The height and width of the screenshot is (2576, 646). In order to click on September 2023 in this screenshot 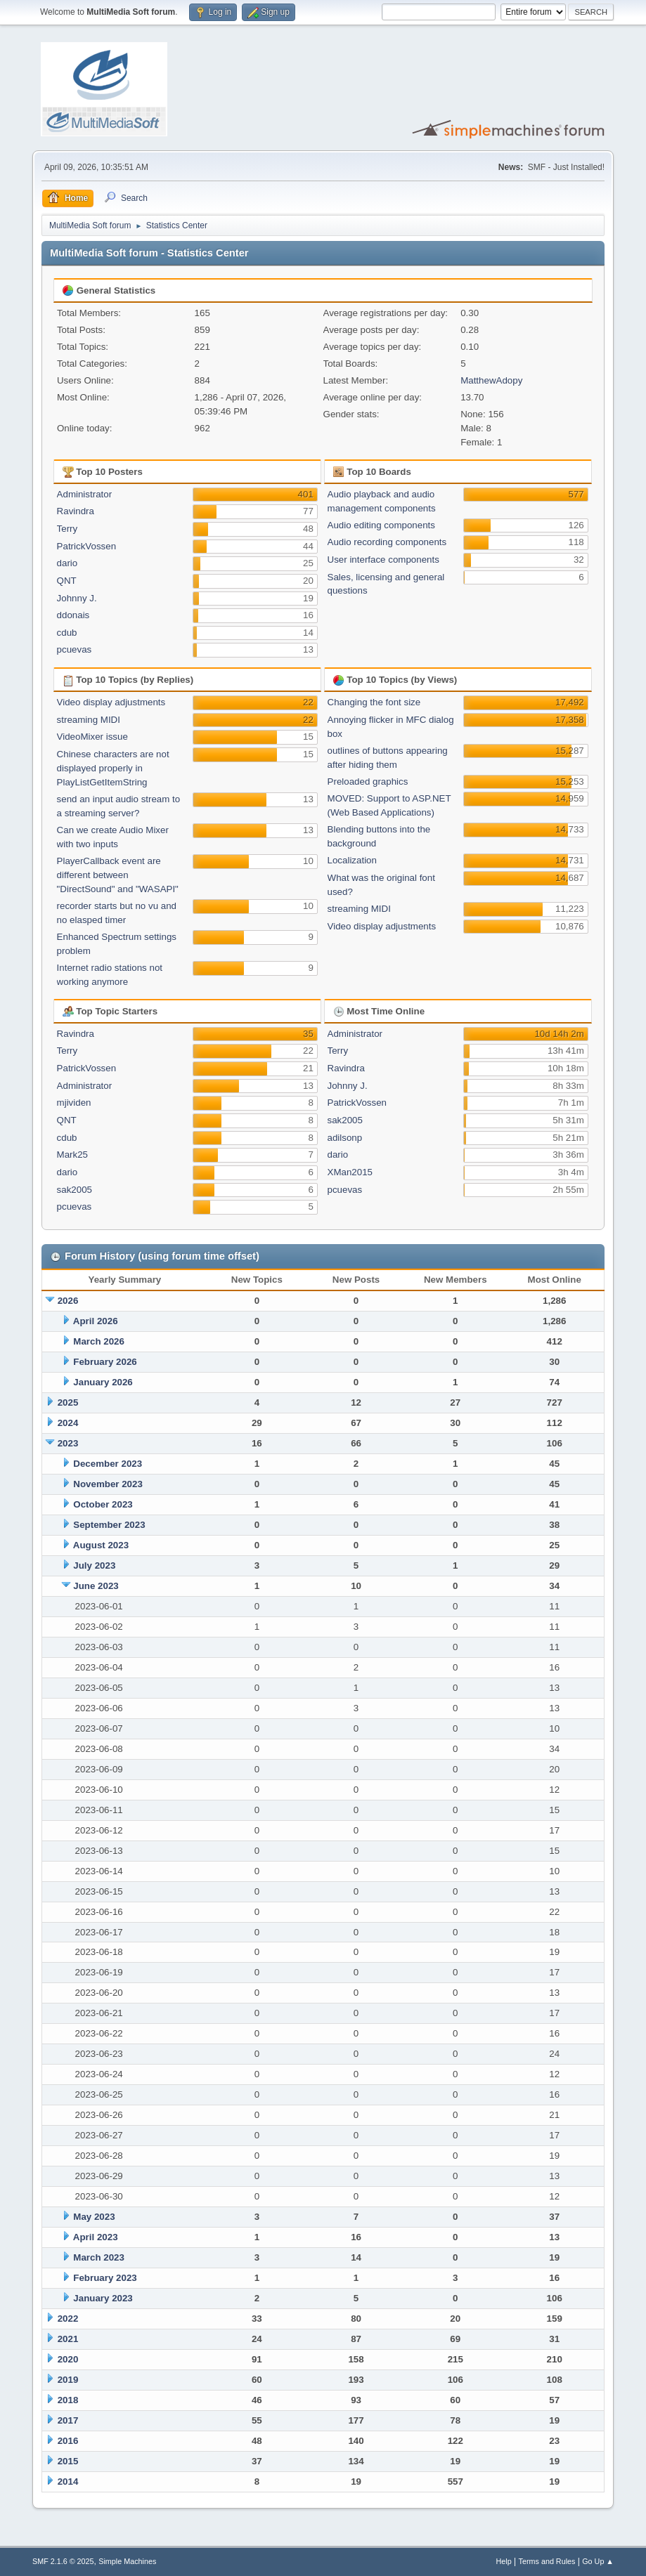, I will do `click(109, 1524)`.